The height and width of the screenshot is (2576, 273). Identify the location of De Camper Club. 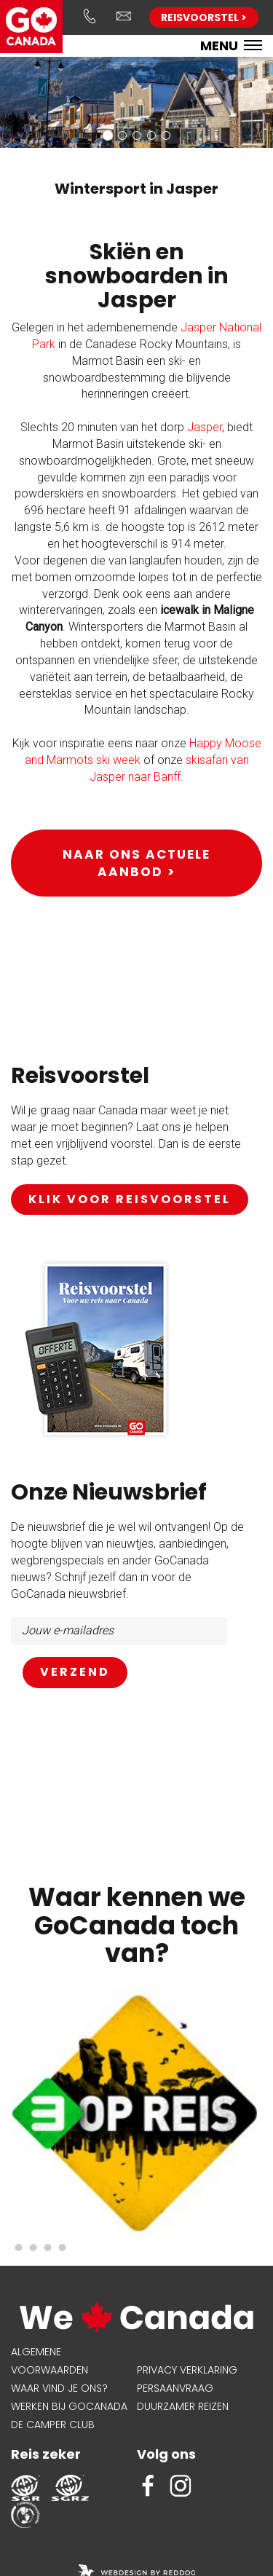
(53, 2424).